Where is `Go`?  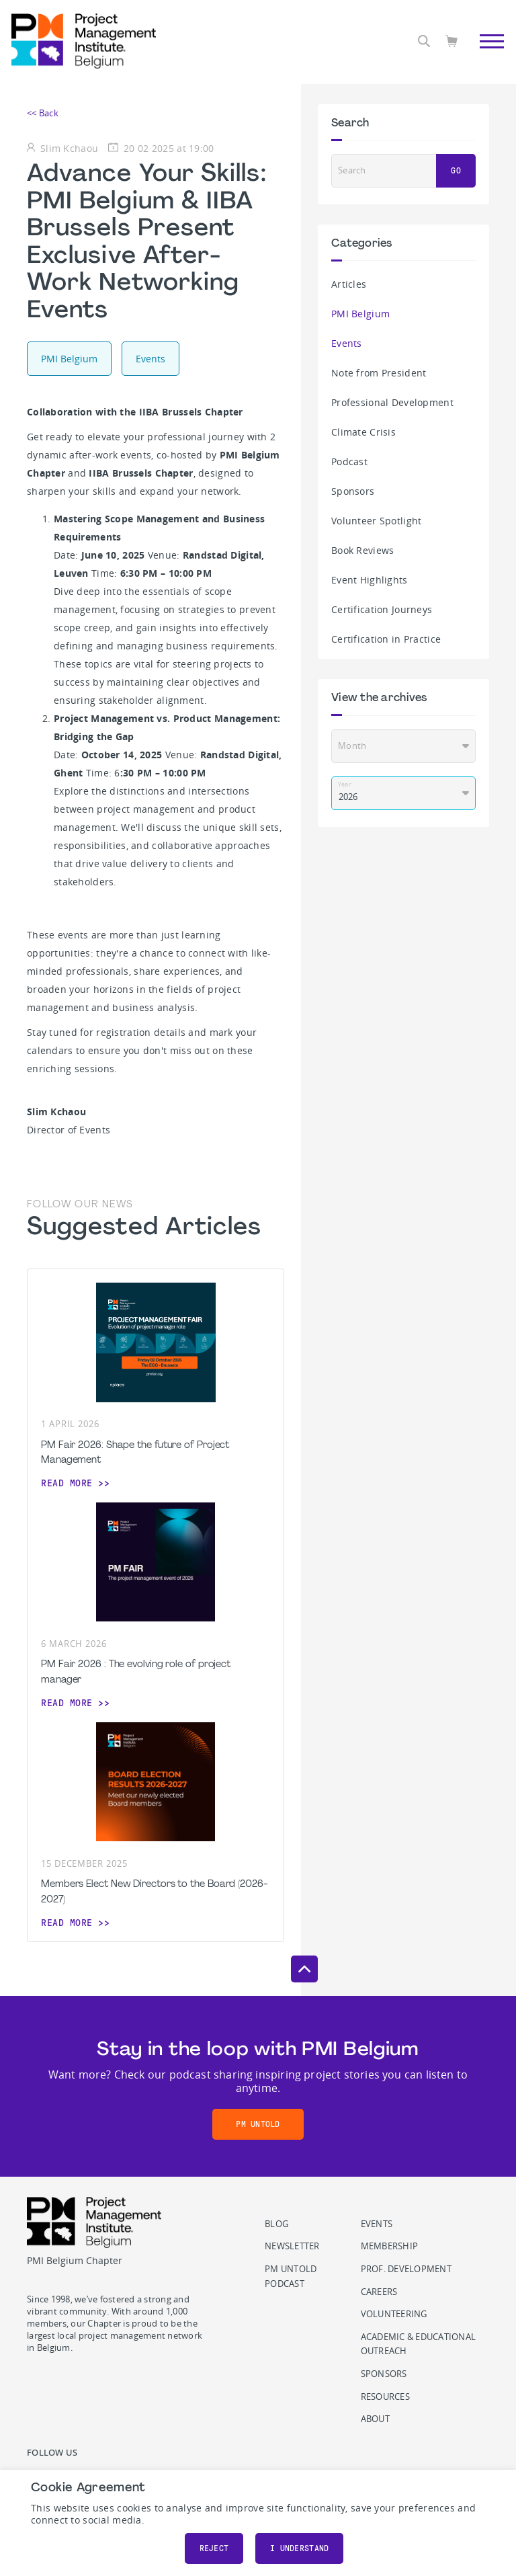
Go is located at coordinates (456, 170).